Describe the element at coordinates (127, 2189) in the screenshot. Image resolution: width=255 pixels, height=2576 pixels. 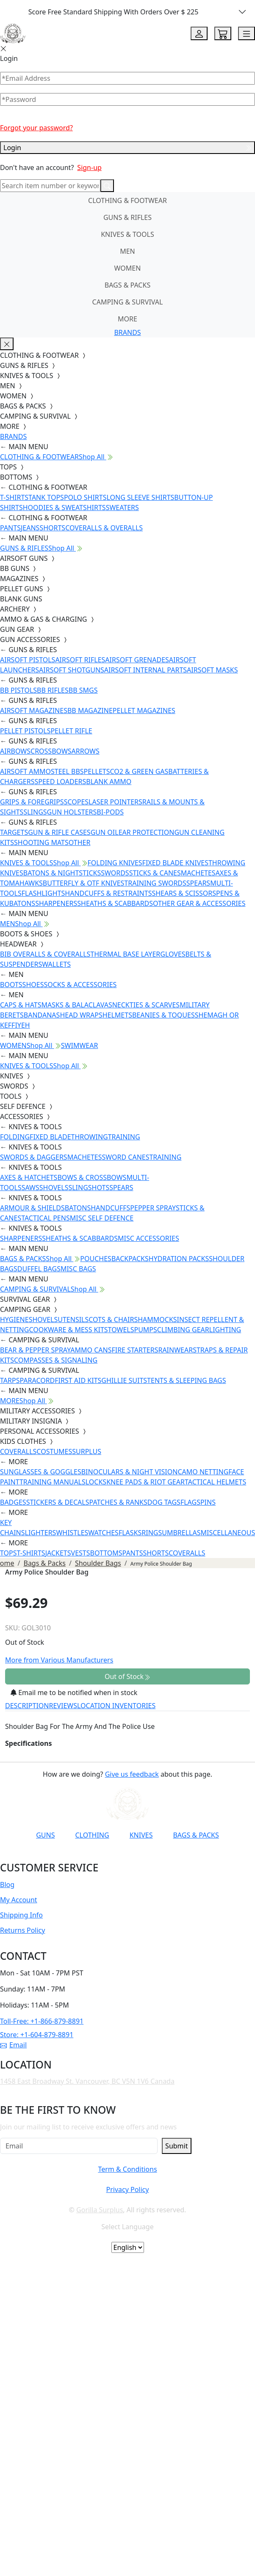
I see `Privacy Policy` at that location.